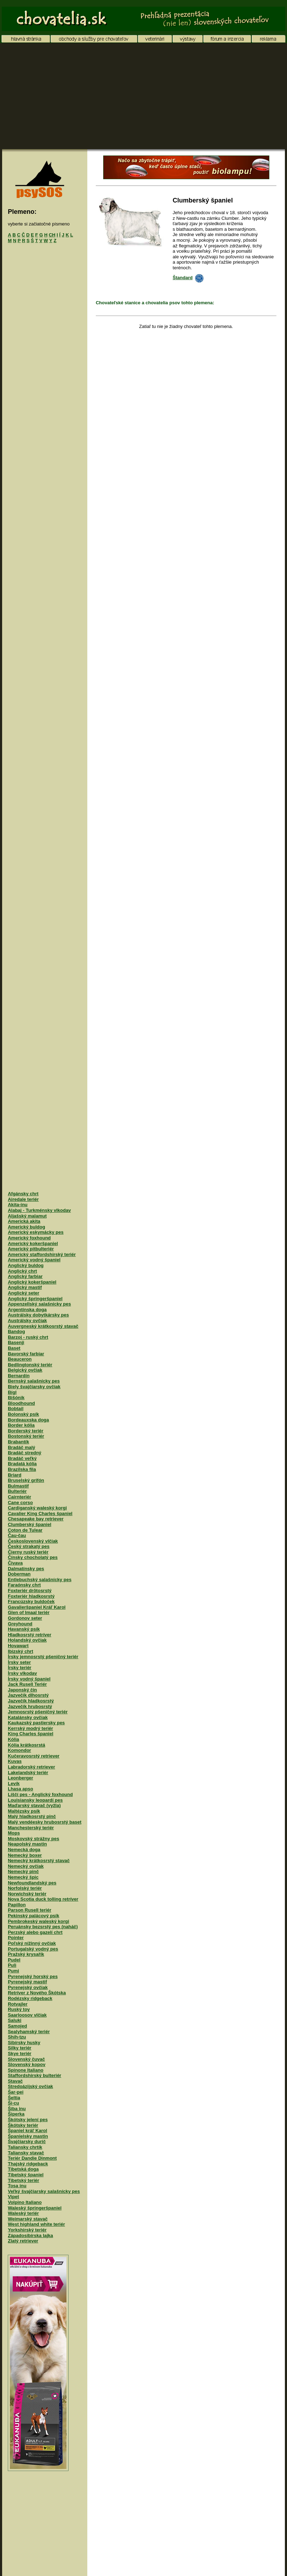 The image size is (287, 2576). Describe the element at coordinates (33, 1976) in the screenshot. I see `Pyrenejský horský pes` at that location.